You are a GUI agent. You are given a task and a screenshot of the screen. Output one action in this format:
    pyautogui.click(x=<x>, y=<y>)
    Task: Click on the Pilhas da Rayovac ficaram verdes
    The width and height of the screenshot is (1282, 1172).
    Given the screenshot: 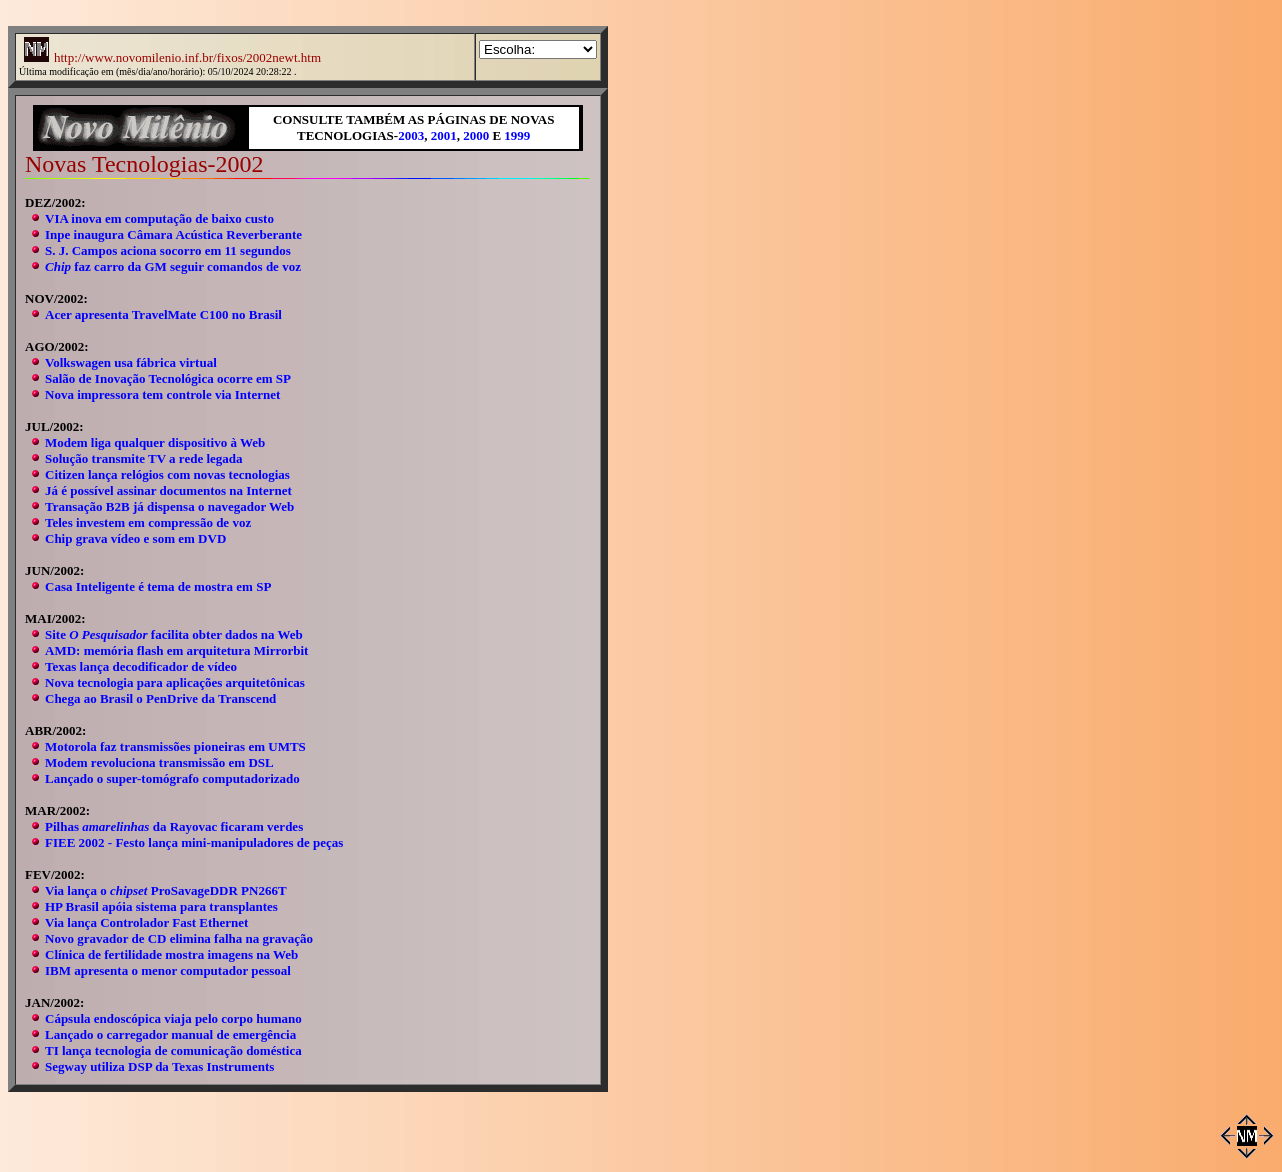 What is the action you would take?
    pyautogui.click(x=174, y=826)
    